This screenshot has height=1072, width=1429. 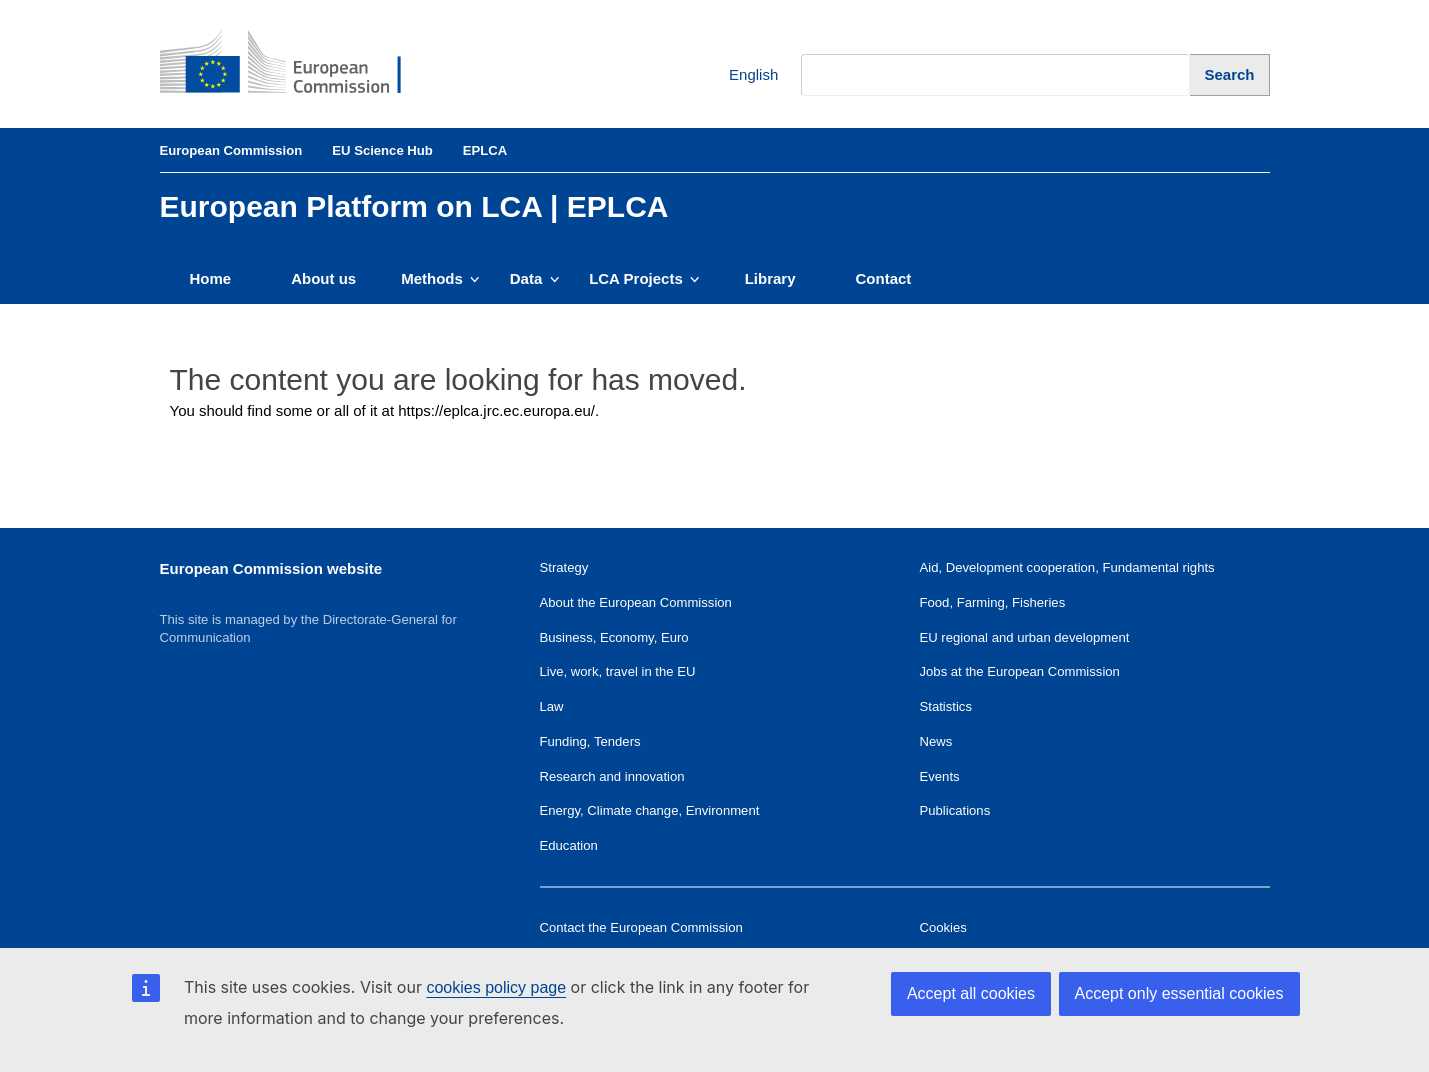 I want to click on Aid, Development cooperation, Fundamental rights, so click(x=1067, y=567).